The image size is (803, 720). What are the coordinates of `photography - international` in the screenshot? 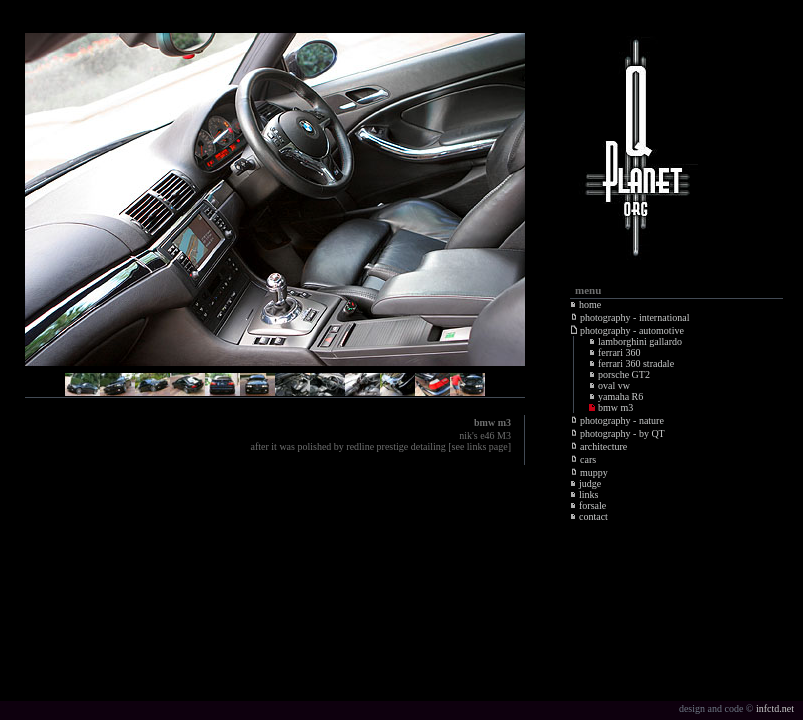 It's located at (630, 317).